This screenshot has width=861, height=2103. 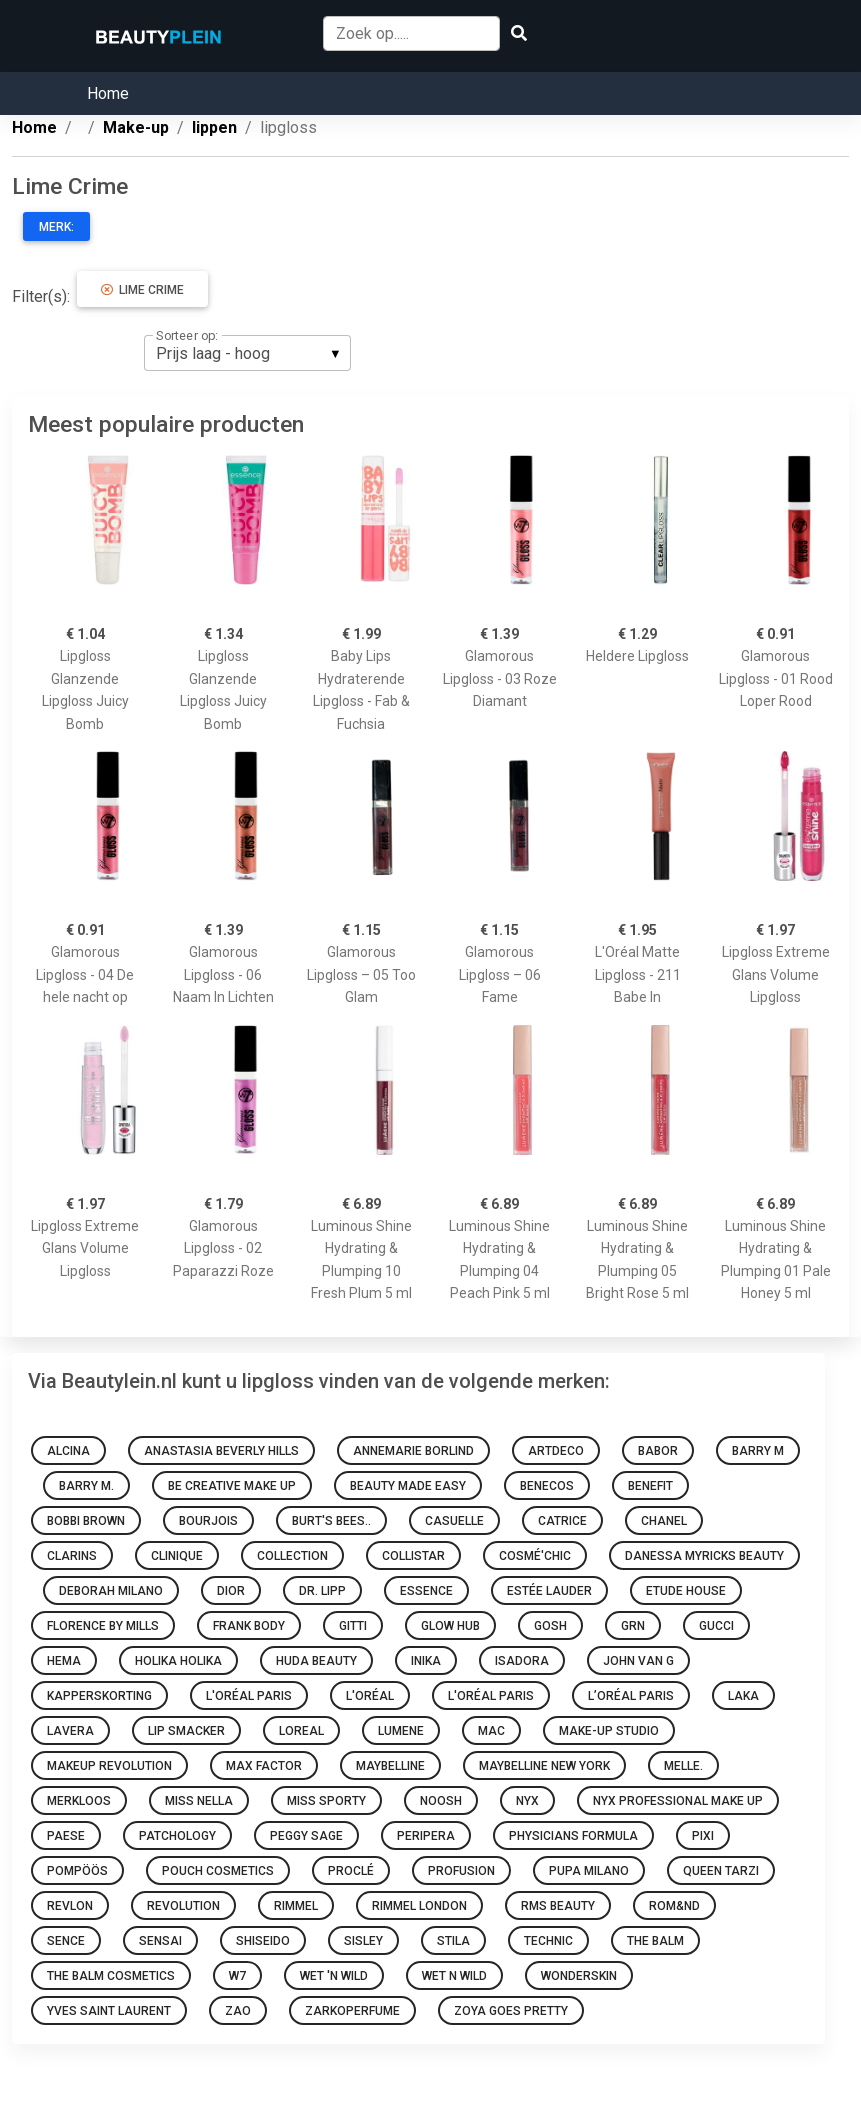 I want to click on Revolution, so click(x=183, y=1906).